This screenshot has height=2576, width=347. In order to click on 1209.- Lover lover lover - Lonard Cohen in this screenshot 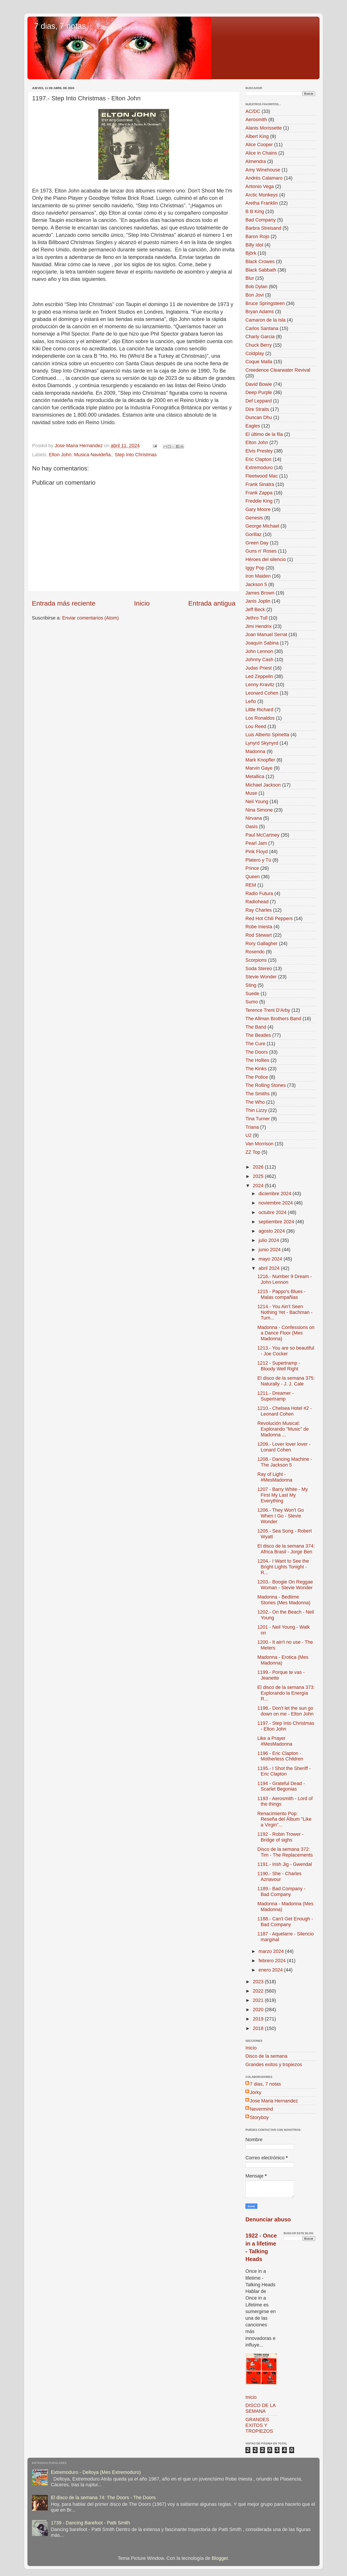, I will do `click(283, 1447)`.